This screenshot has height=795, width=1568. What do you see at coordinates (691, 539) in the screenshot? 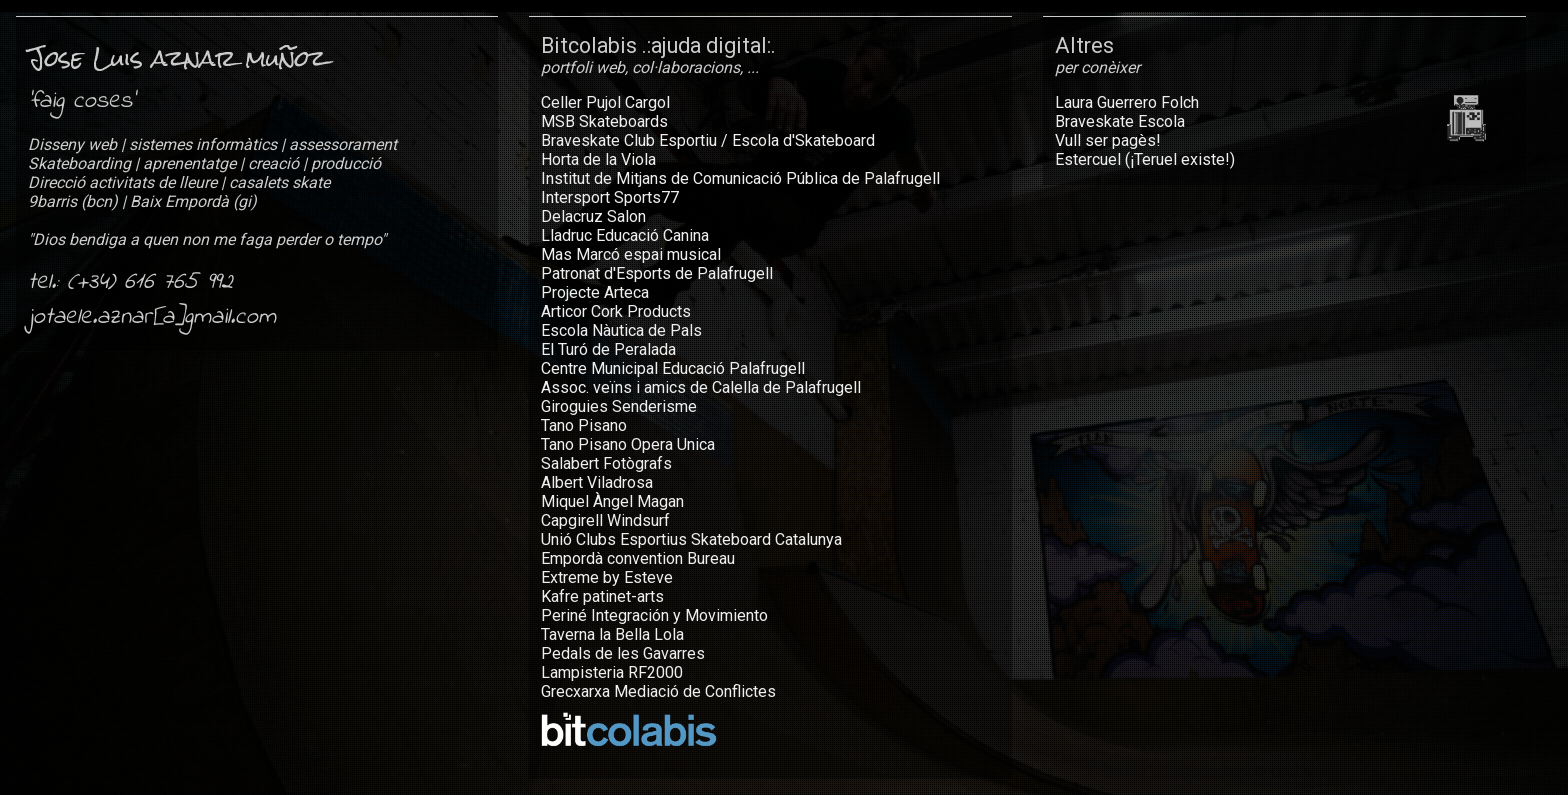
I see `Unió Clubs Esportius Skateboard Catalunya` at bounding box center [691, 539].